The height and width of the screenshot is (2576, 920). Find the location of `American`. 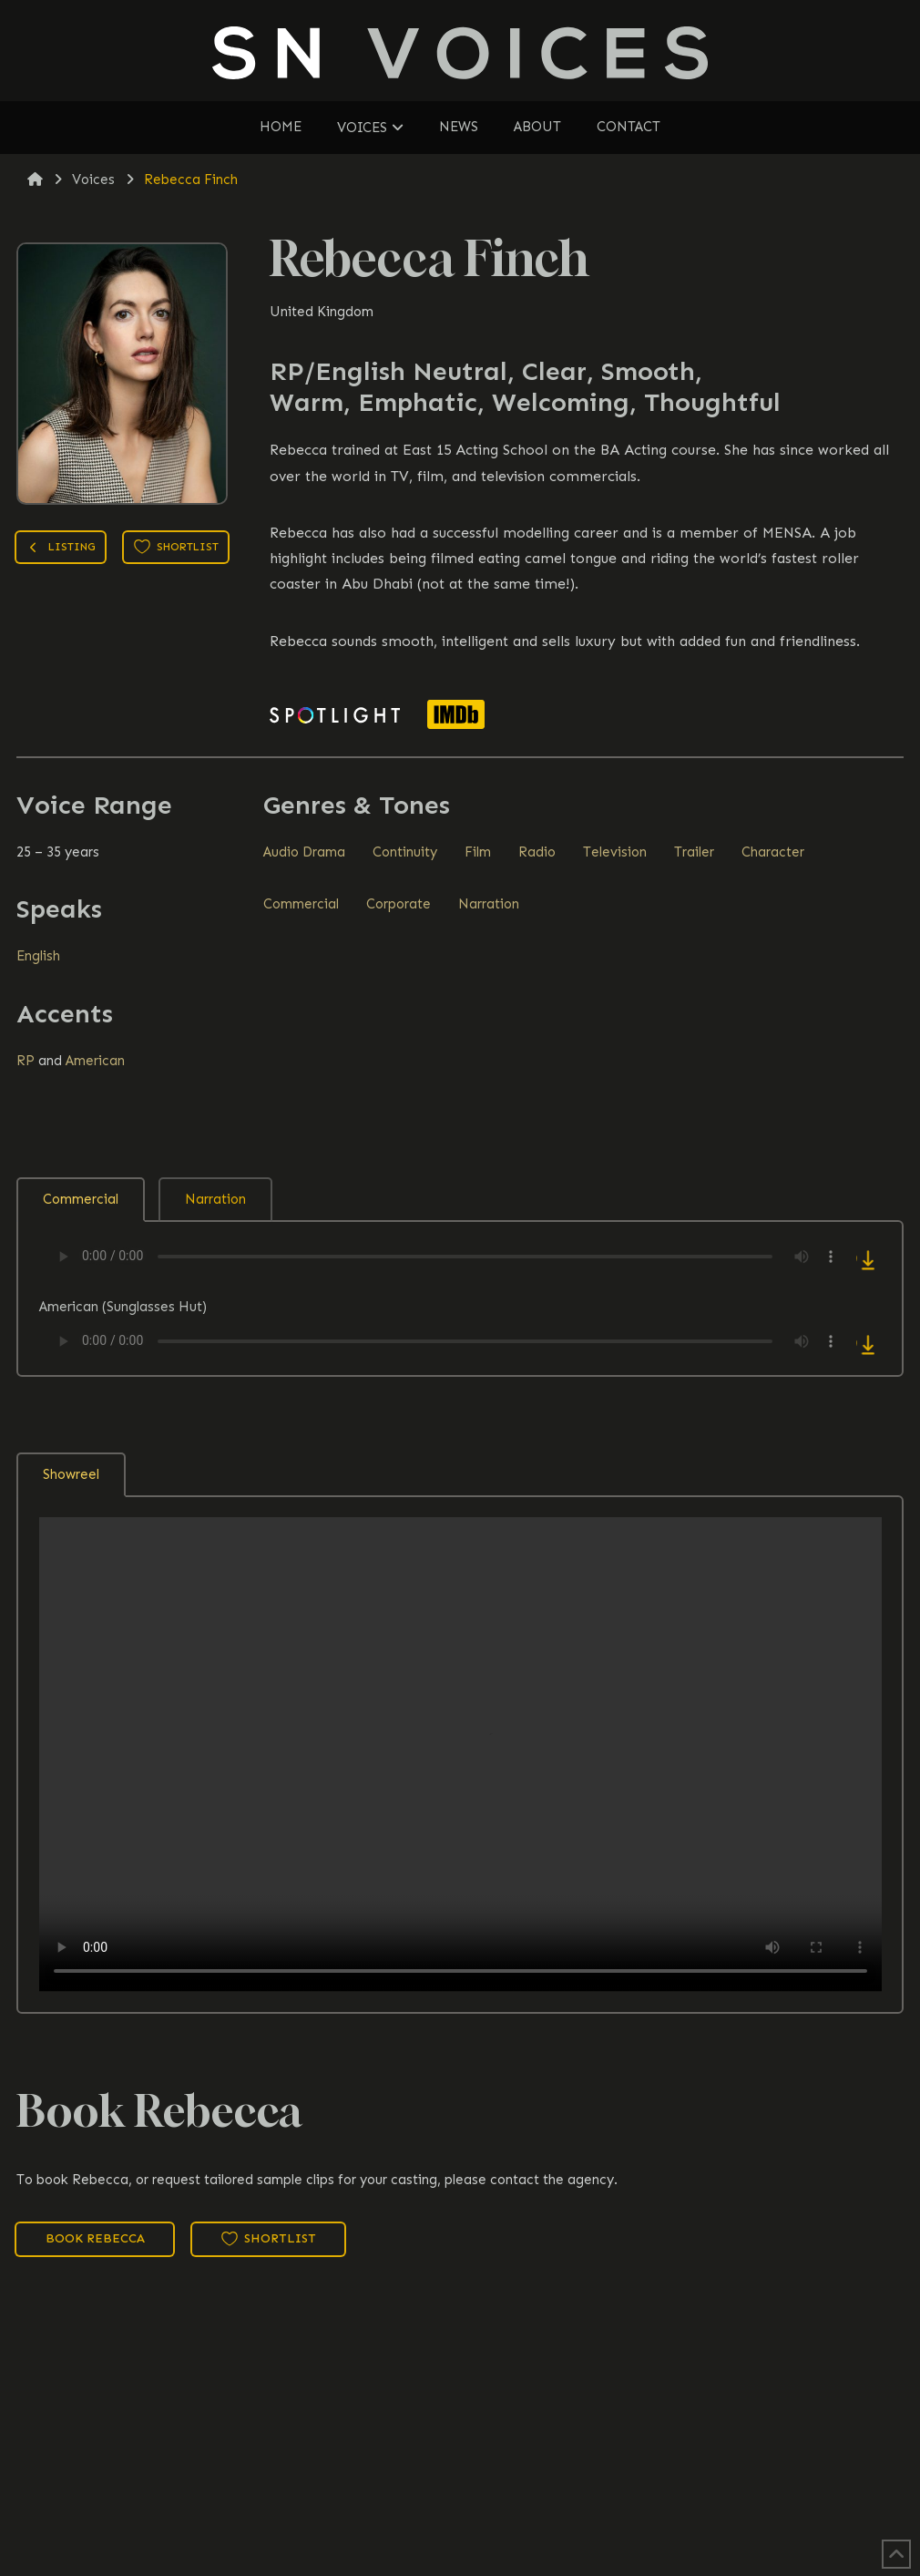

American is located at coordinates (95, 1060).